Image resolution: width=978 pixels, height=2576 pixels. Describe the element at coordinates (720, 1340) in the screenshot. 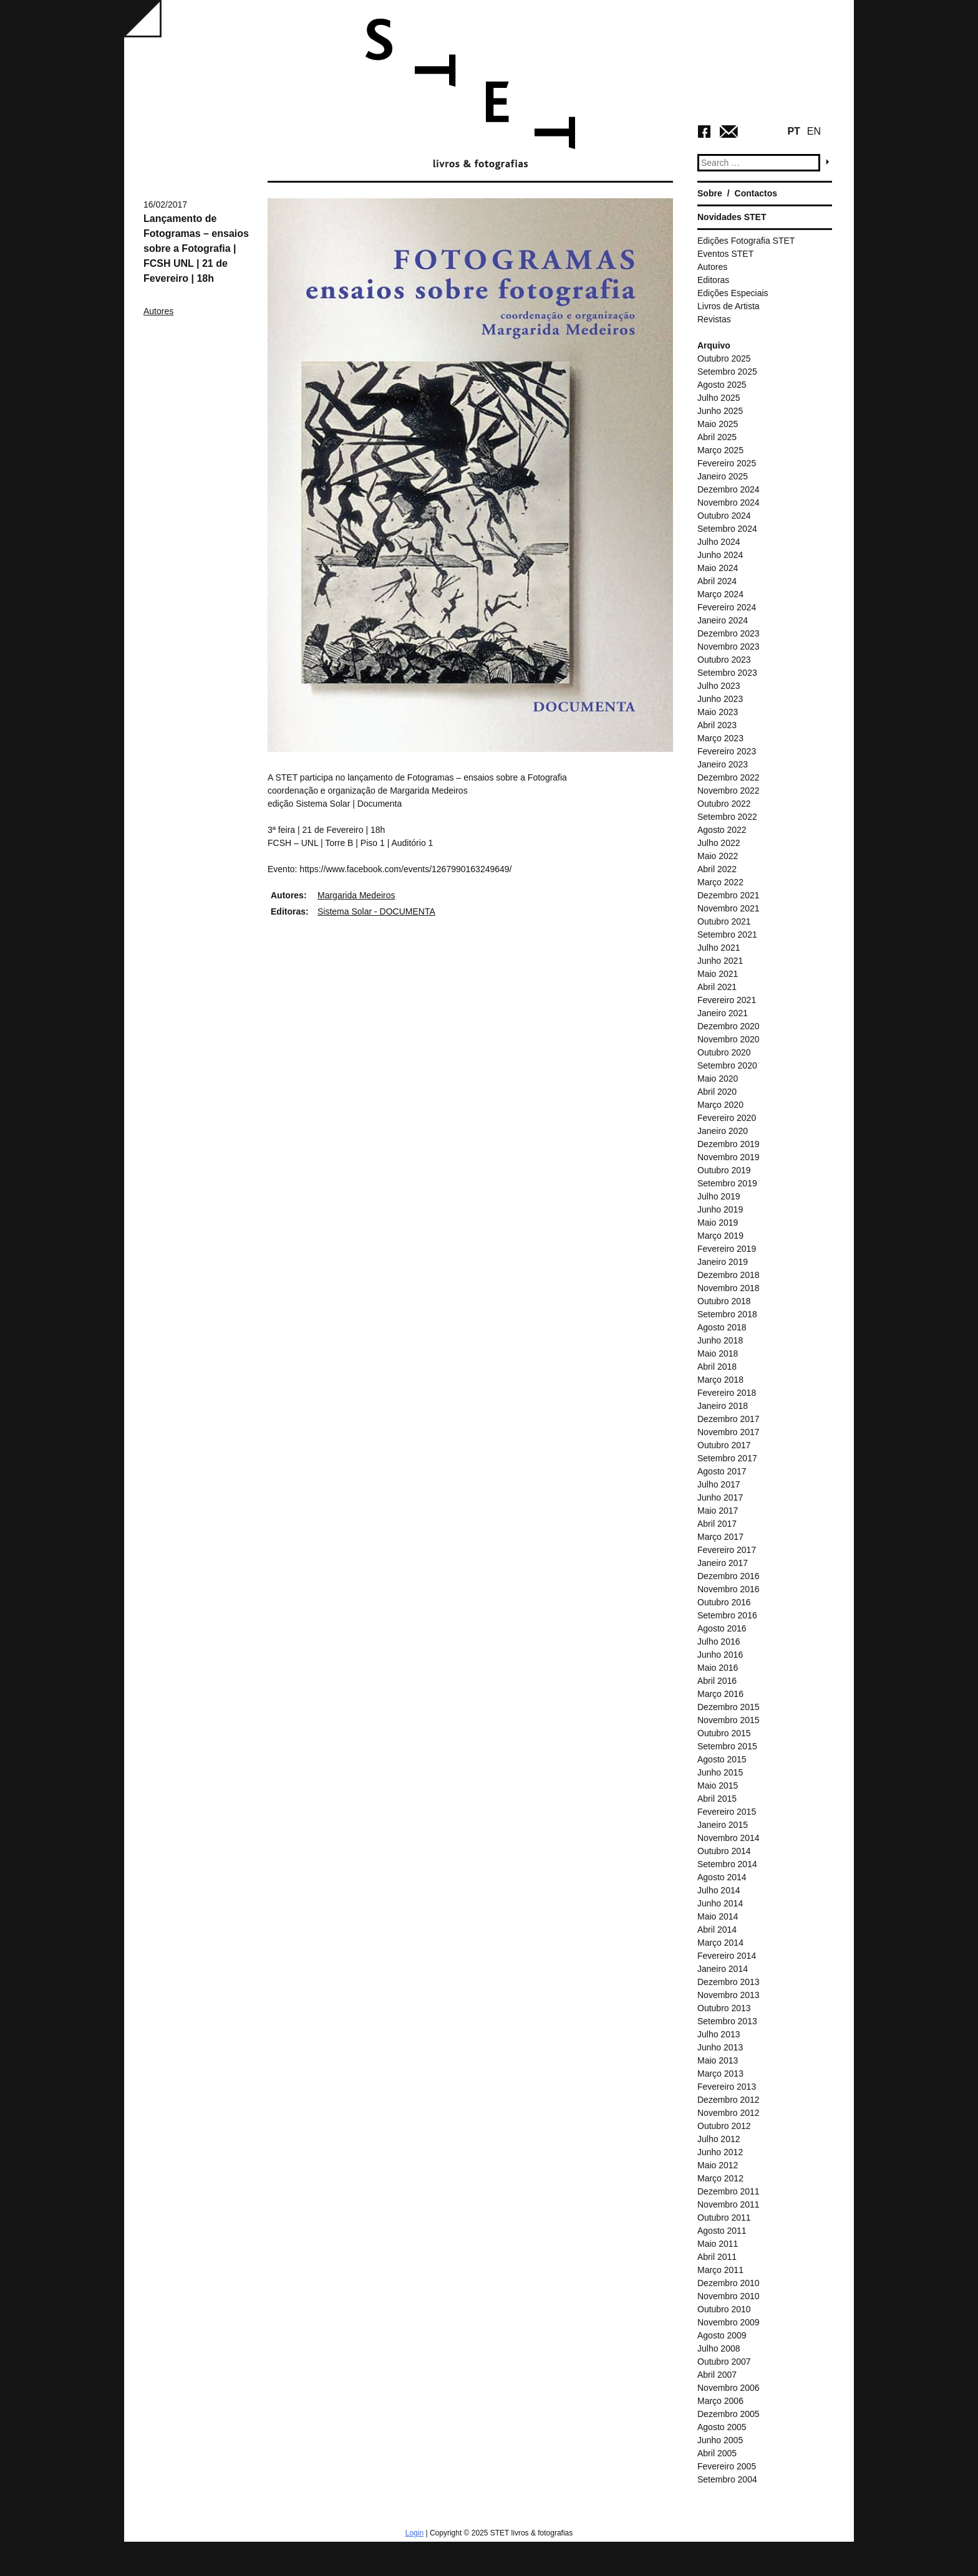

I see `Junho 2018` at that location.